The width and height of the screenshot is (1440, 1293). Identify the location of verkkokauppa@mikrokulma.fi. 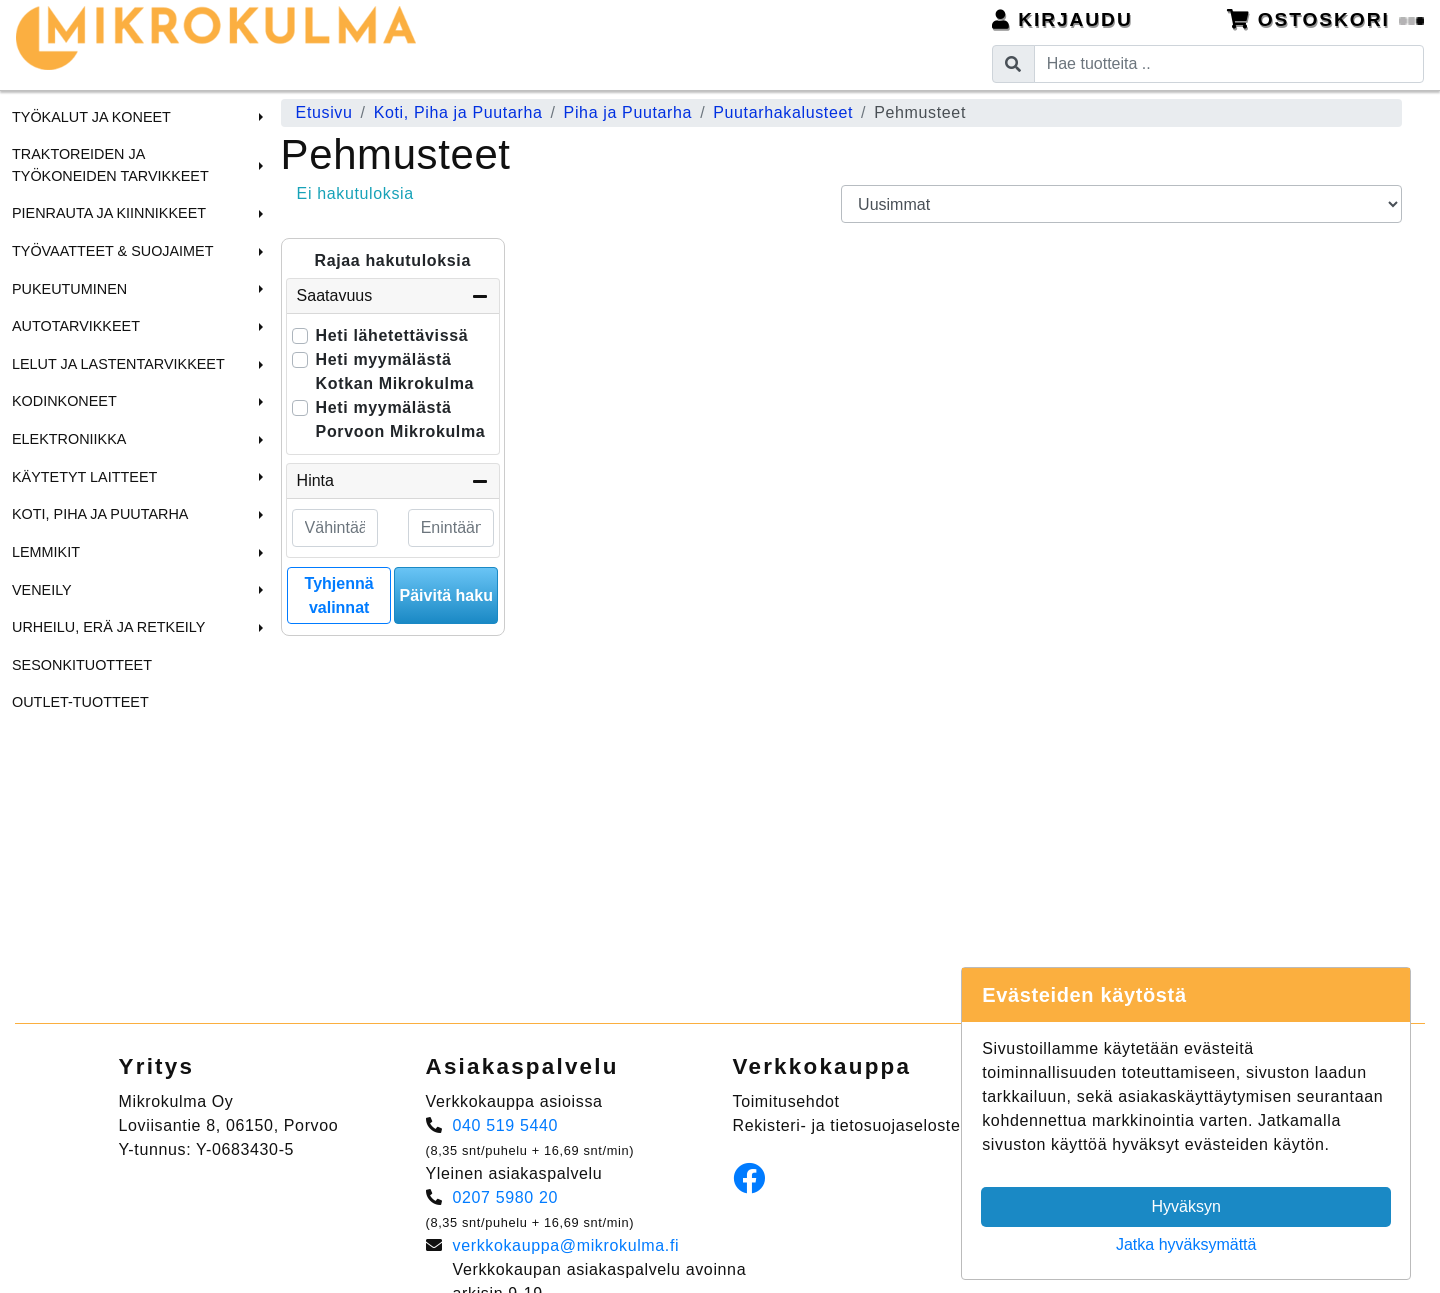
(566, 1245).